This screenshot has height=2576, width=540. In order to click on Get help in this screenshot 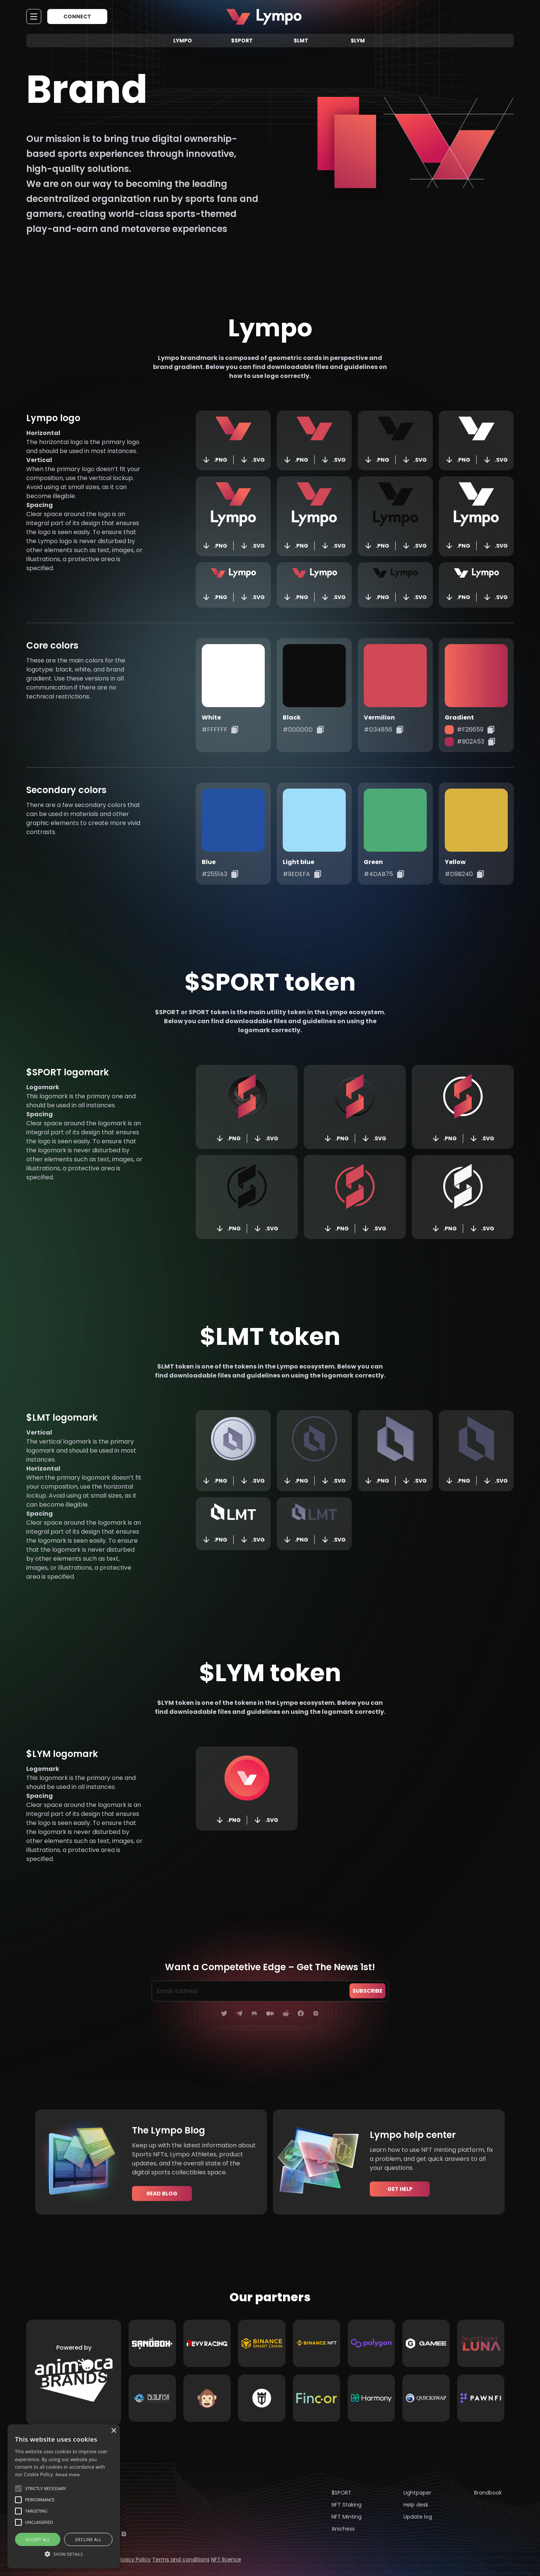, I will do `click(400, 2189)`.